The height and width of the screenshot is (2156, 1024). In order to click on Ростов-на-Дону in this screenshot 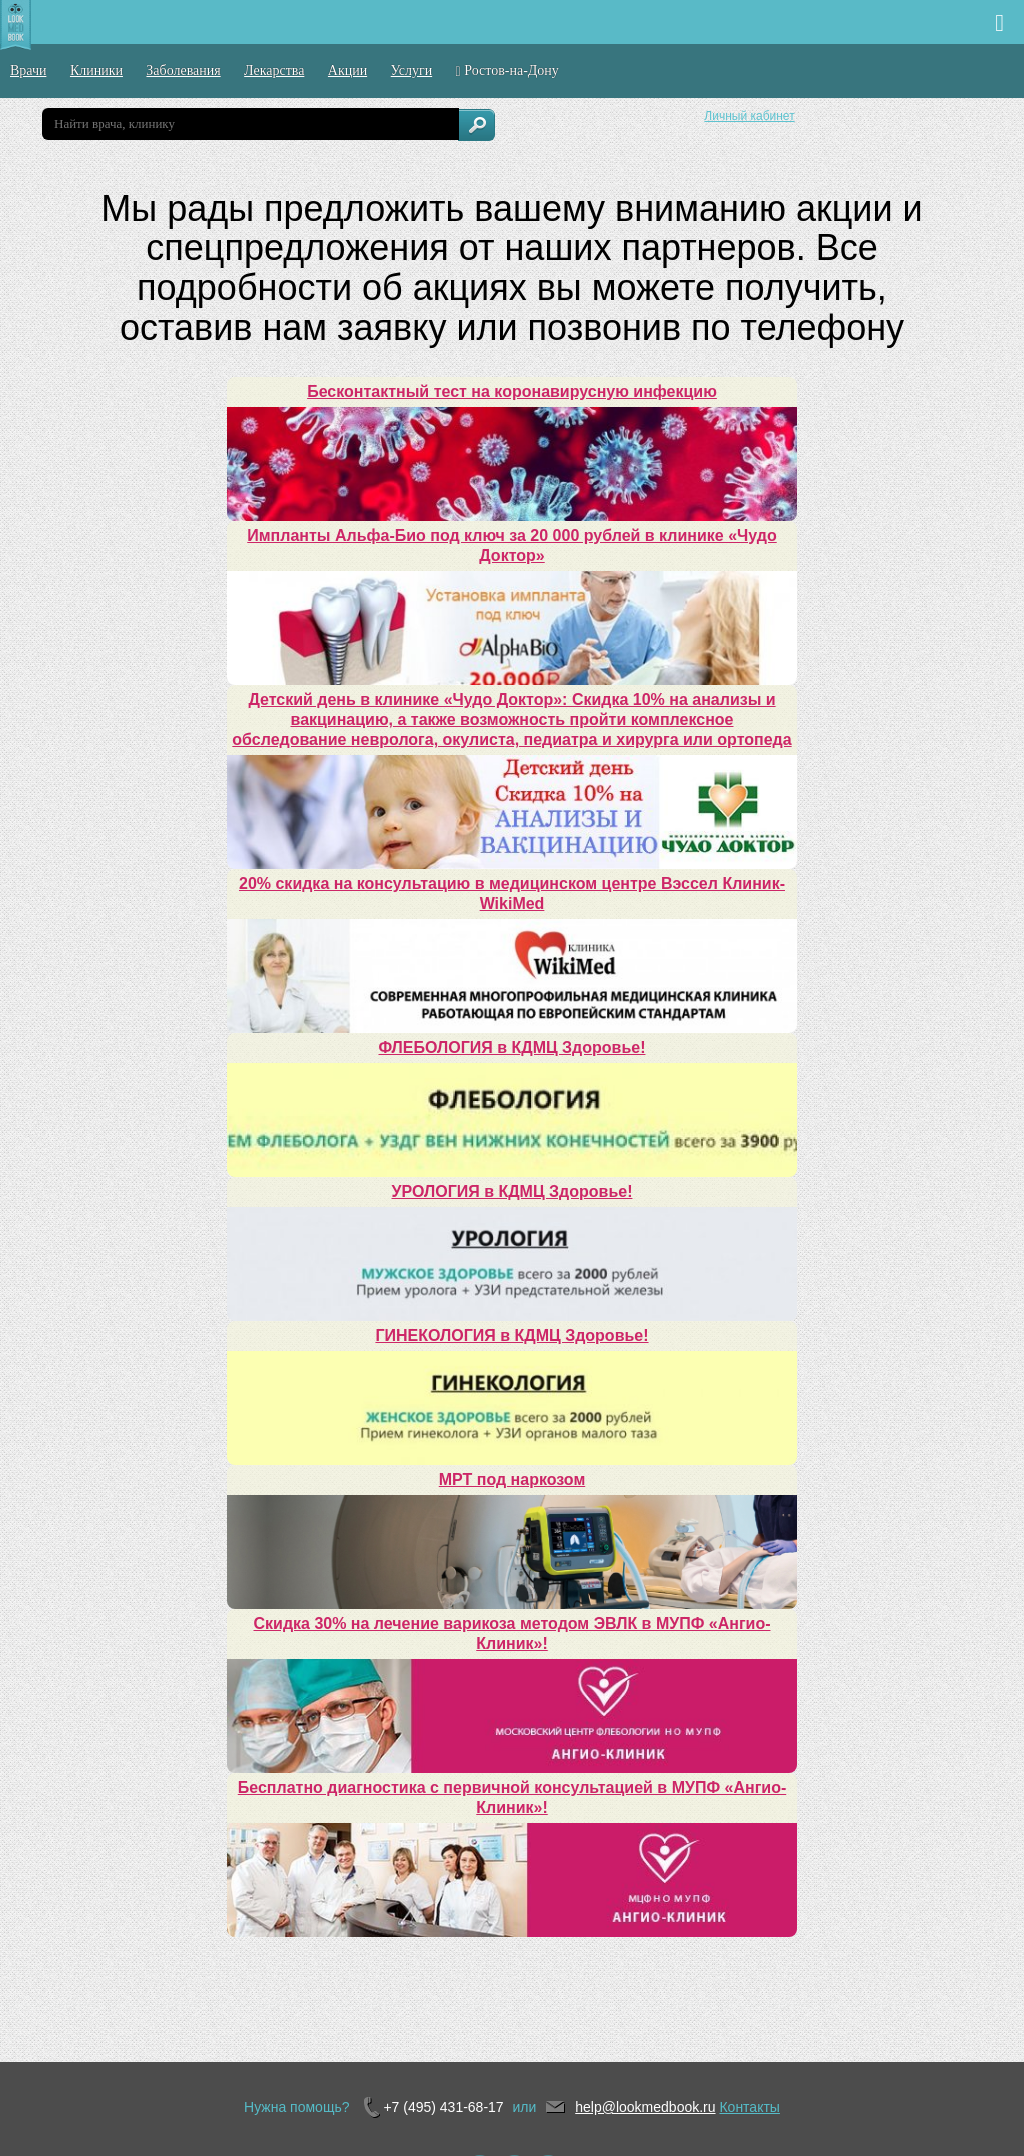, I will do `click(507, 71)`.